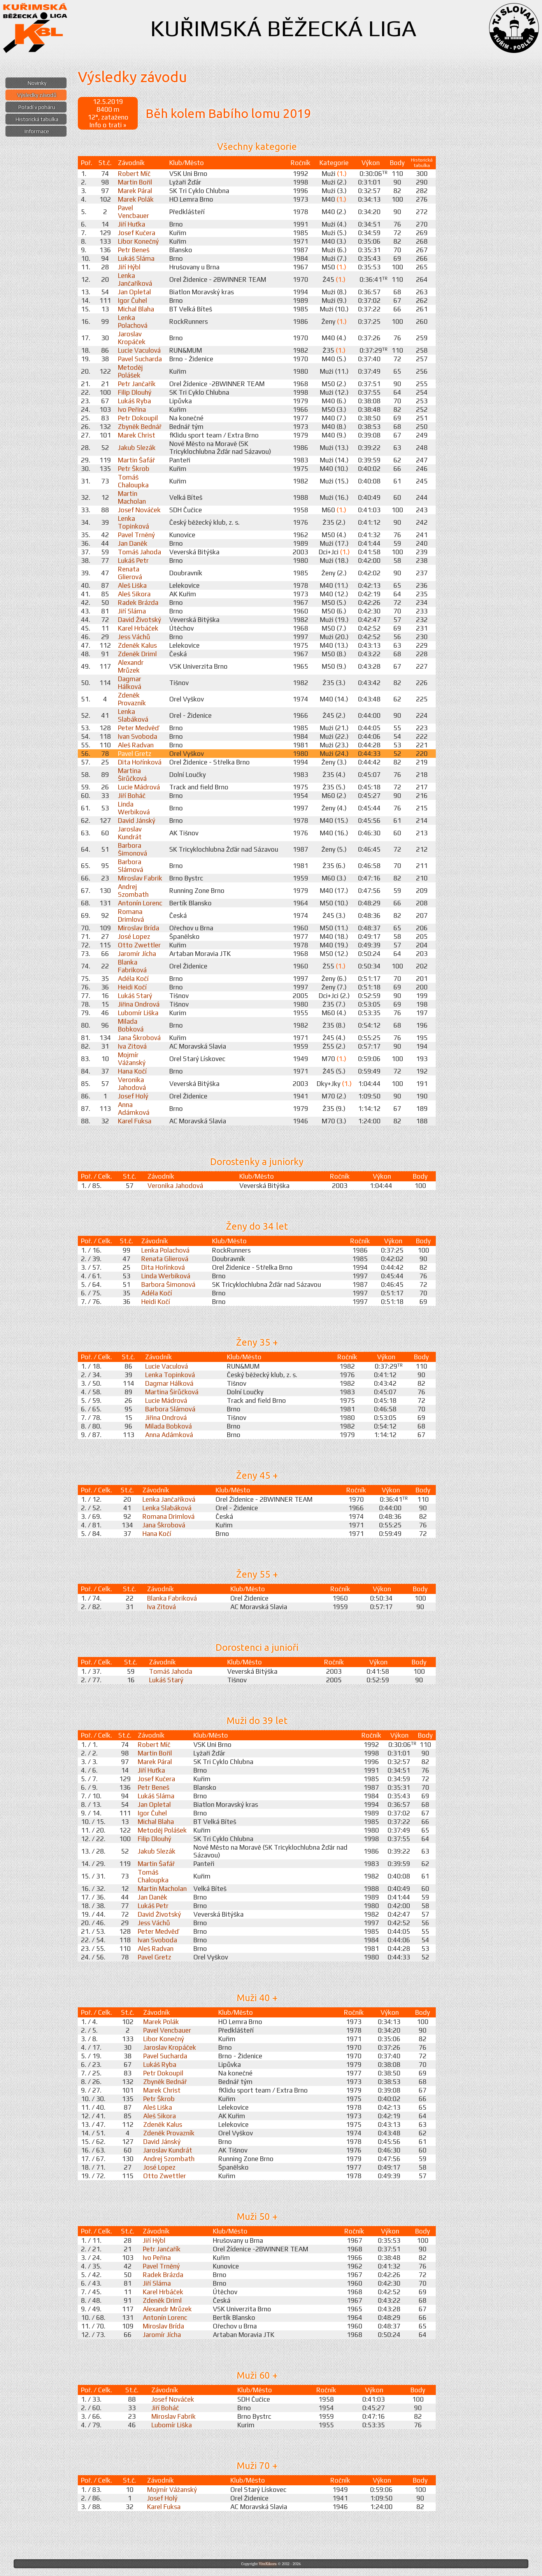 The width and height of the screenshot is (542, 2576). What do you see at coordinates (136, 820) in the screenshot?
I see `David Jánský` at bounding box center [136, 820].